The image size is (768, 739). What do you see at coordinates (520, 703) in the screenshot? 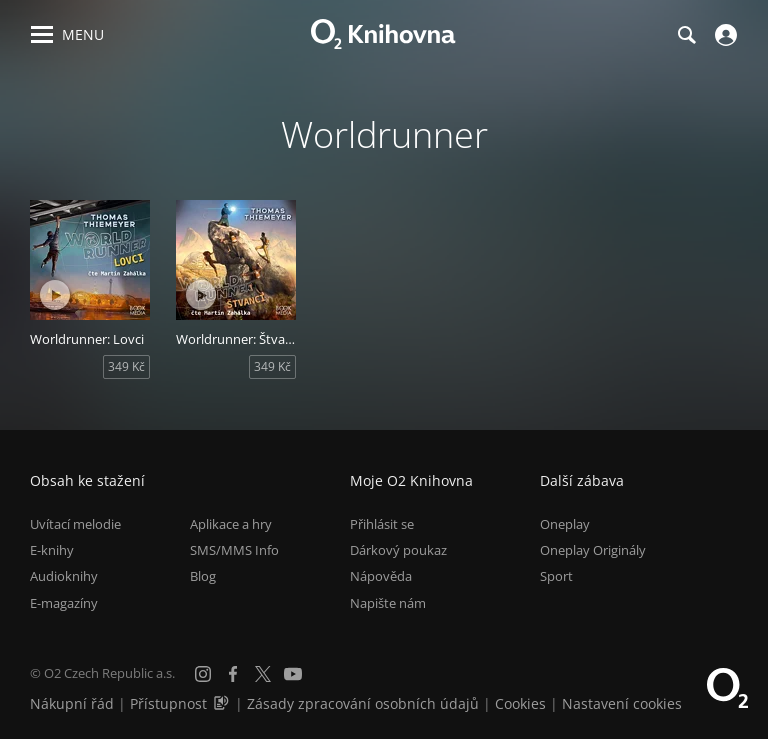
I see `Cookies` at bounding box center [520, 703].